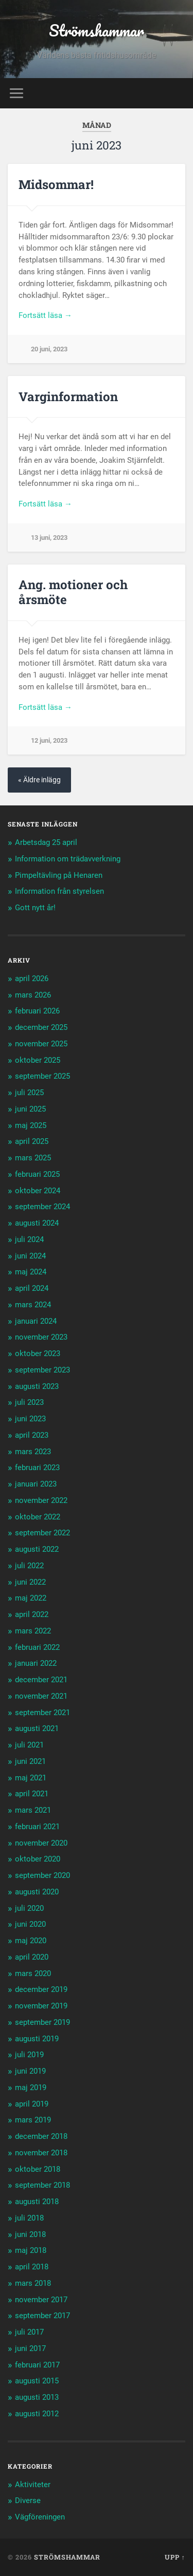  Describe the element at coordinates (37, 2201) in the screenshot. I see `augusti 2018` at that location.